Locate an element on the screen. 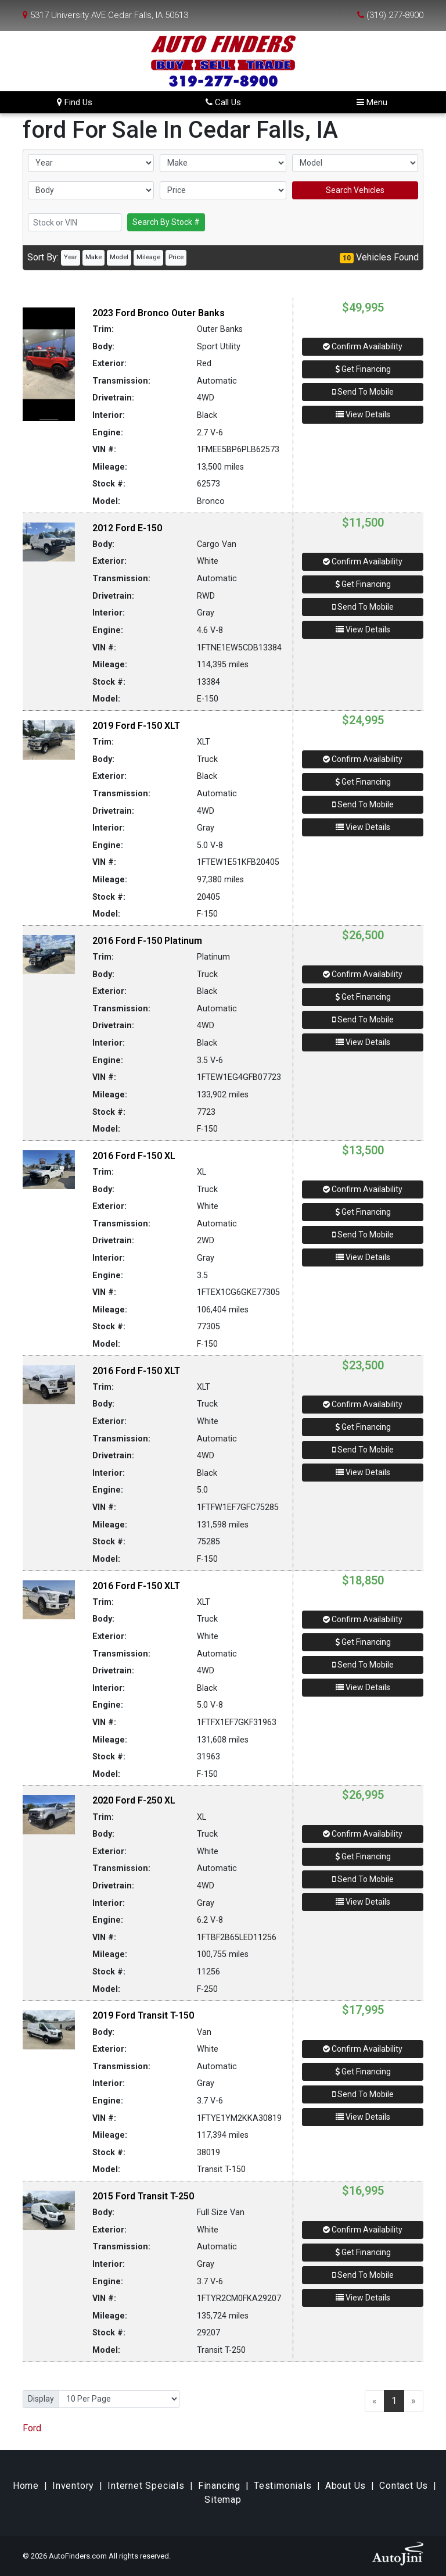  Call Us is located at coordinates (223, 102).